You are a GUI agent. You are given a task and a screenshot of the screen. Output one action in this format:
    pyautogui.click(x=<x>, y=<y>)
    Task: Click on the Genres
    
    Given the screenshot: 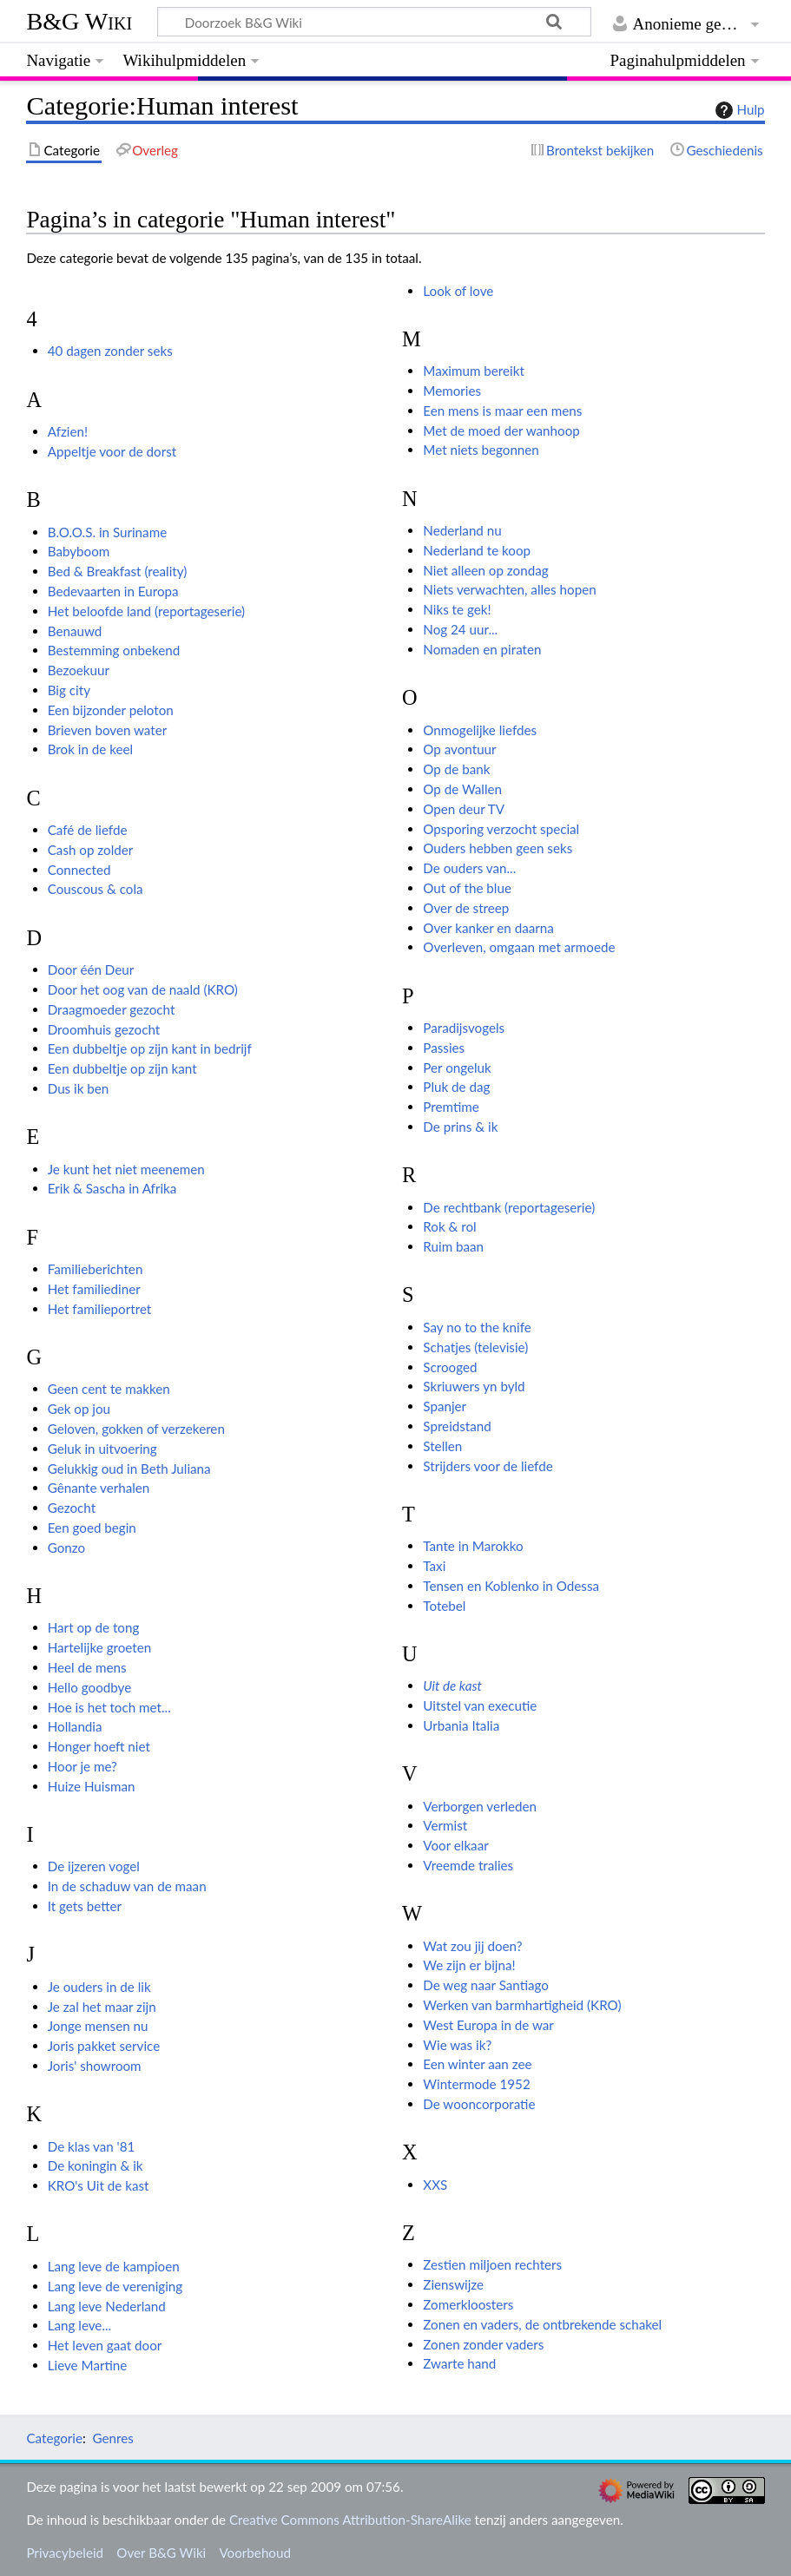 What is the action you would take?
    pyautogui.click(x=112, y=2438)
    